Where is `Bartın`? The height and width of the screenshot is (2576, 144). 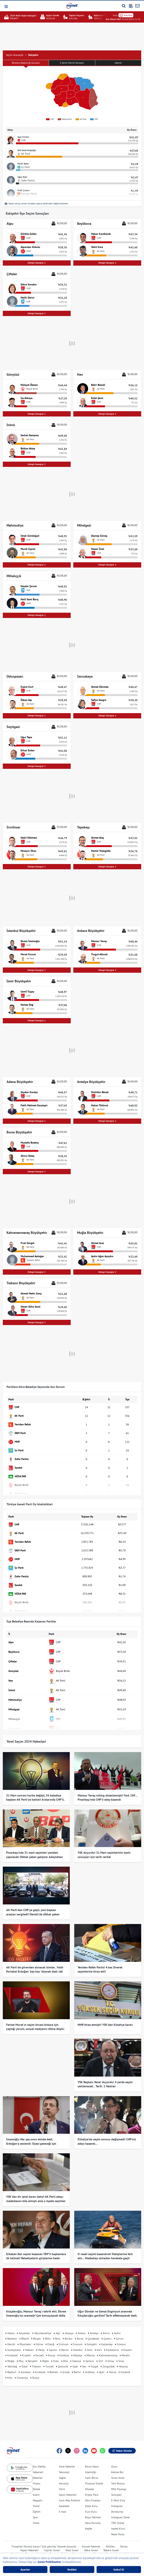
Bartın is located at coordinates (77, 2355).